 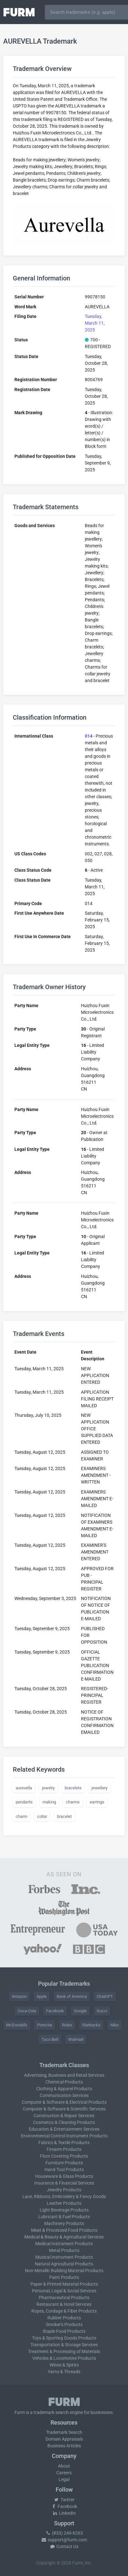 I want to click on Twitter, so click(x=64, y=2499).